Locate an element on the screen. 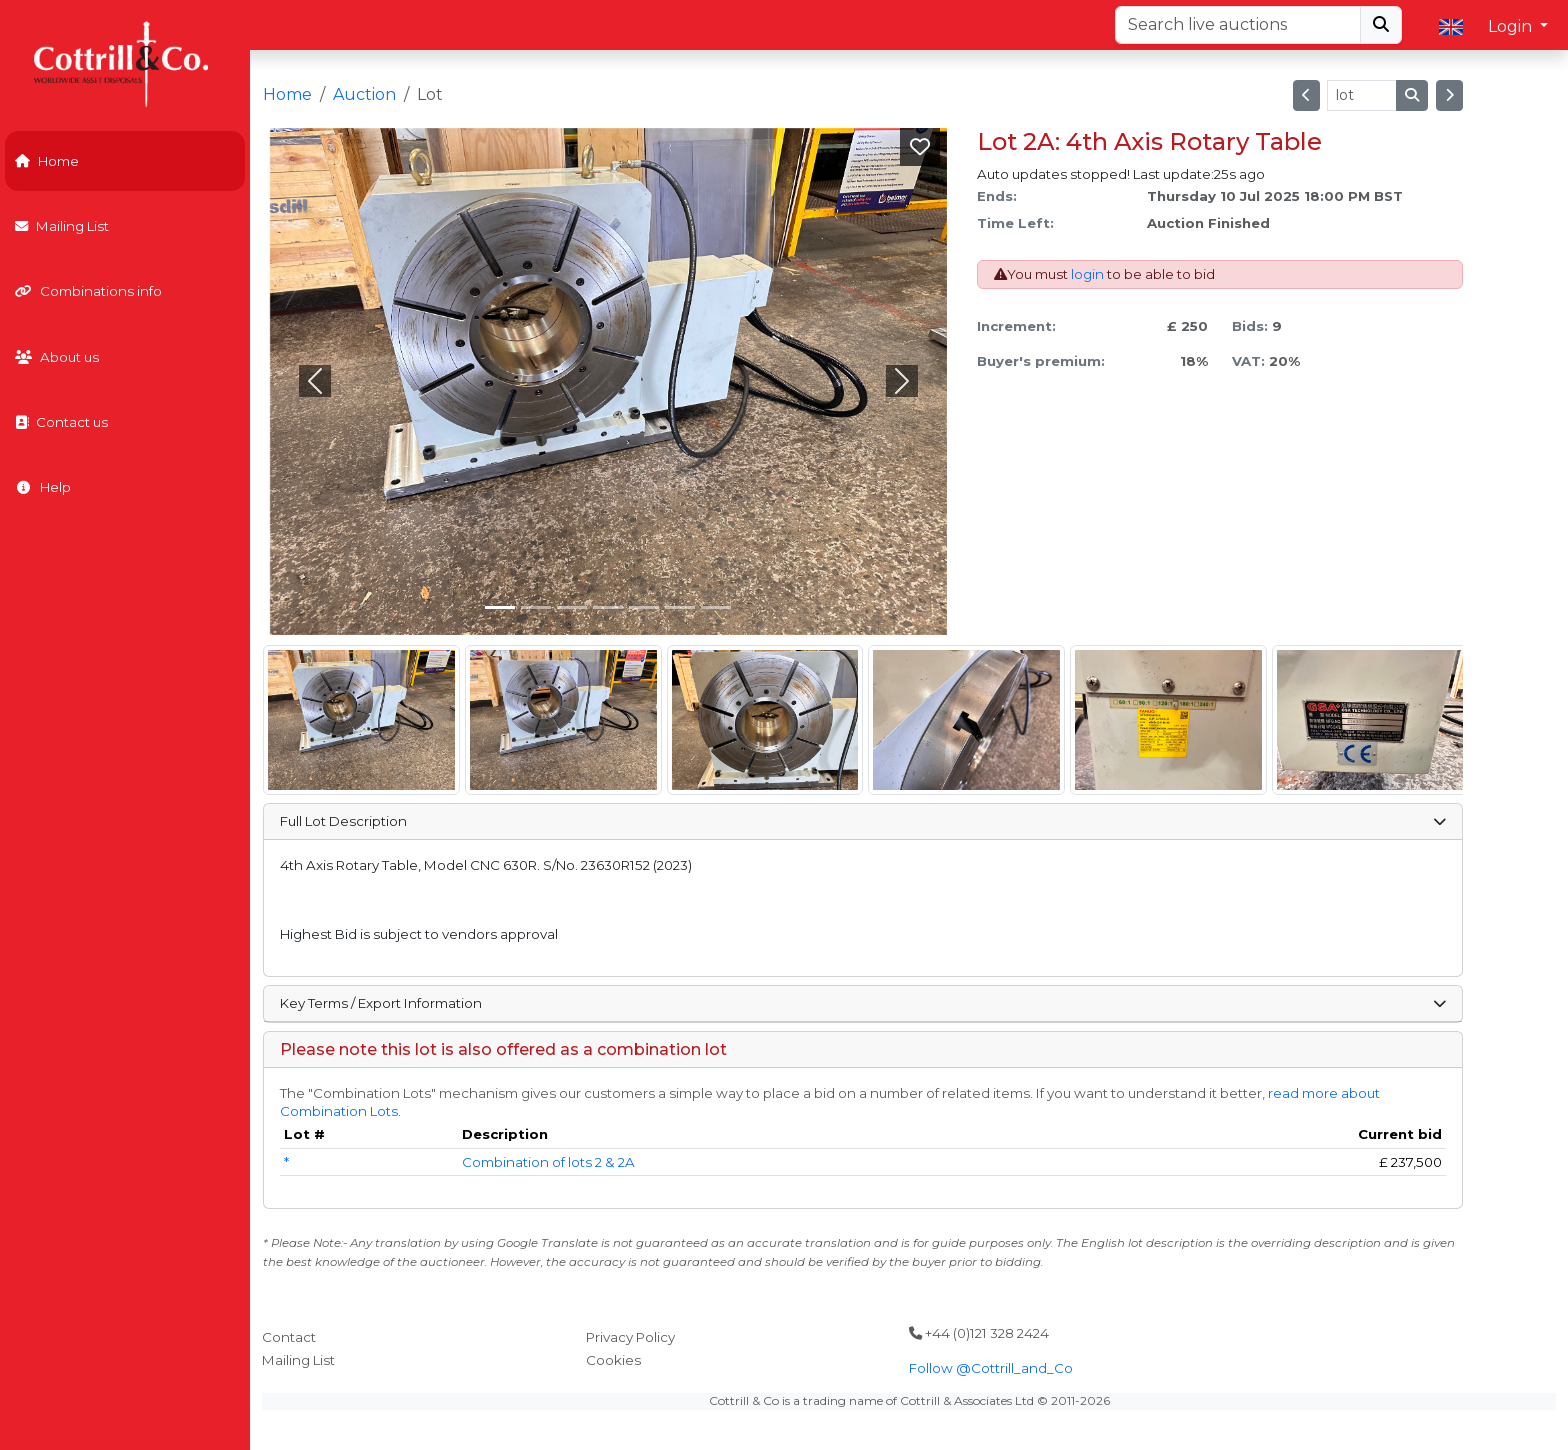 The height and width of the screenshot is (1450, 1568). Contact us is located at coordinates (61, 422).